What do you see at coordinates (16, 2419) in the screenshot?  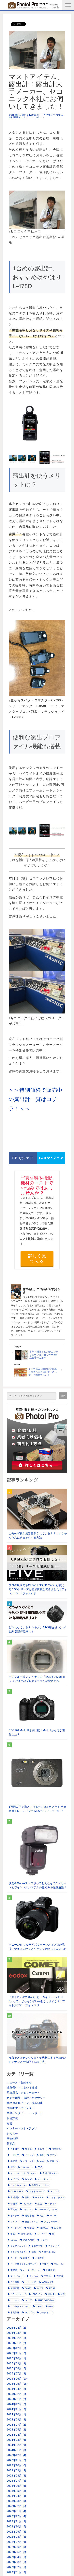 I see `2024年09月 (3)` at bounding box center [16, 2419].